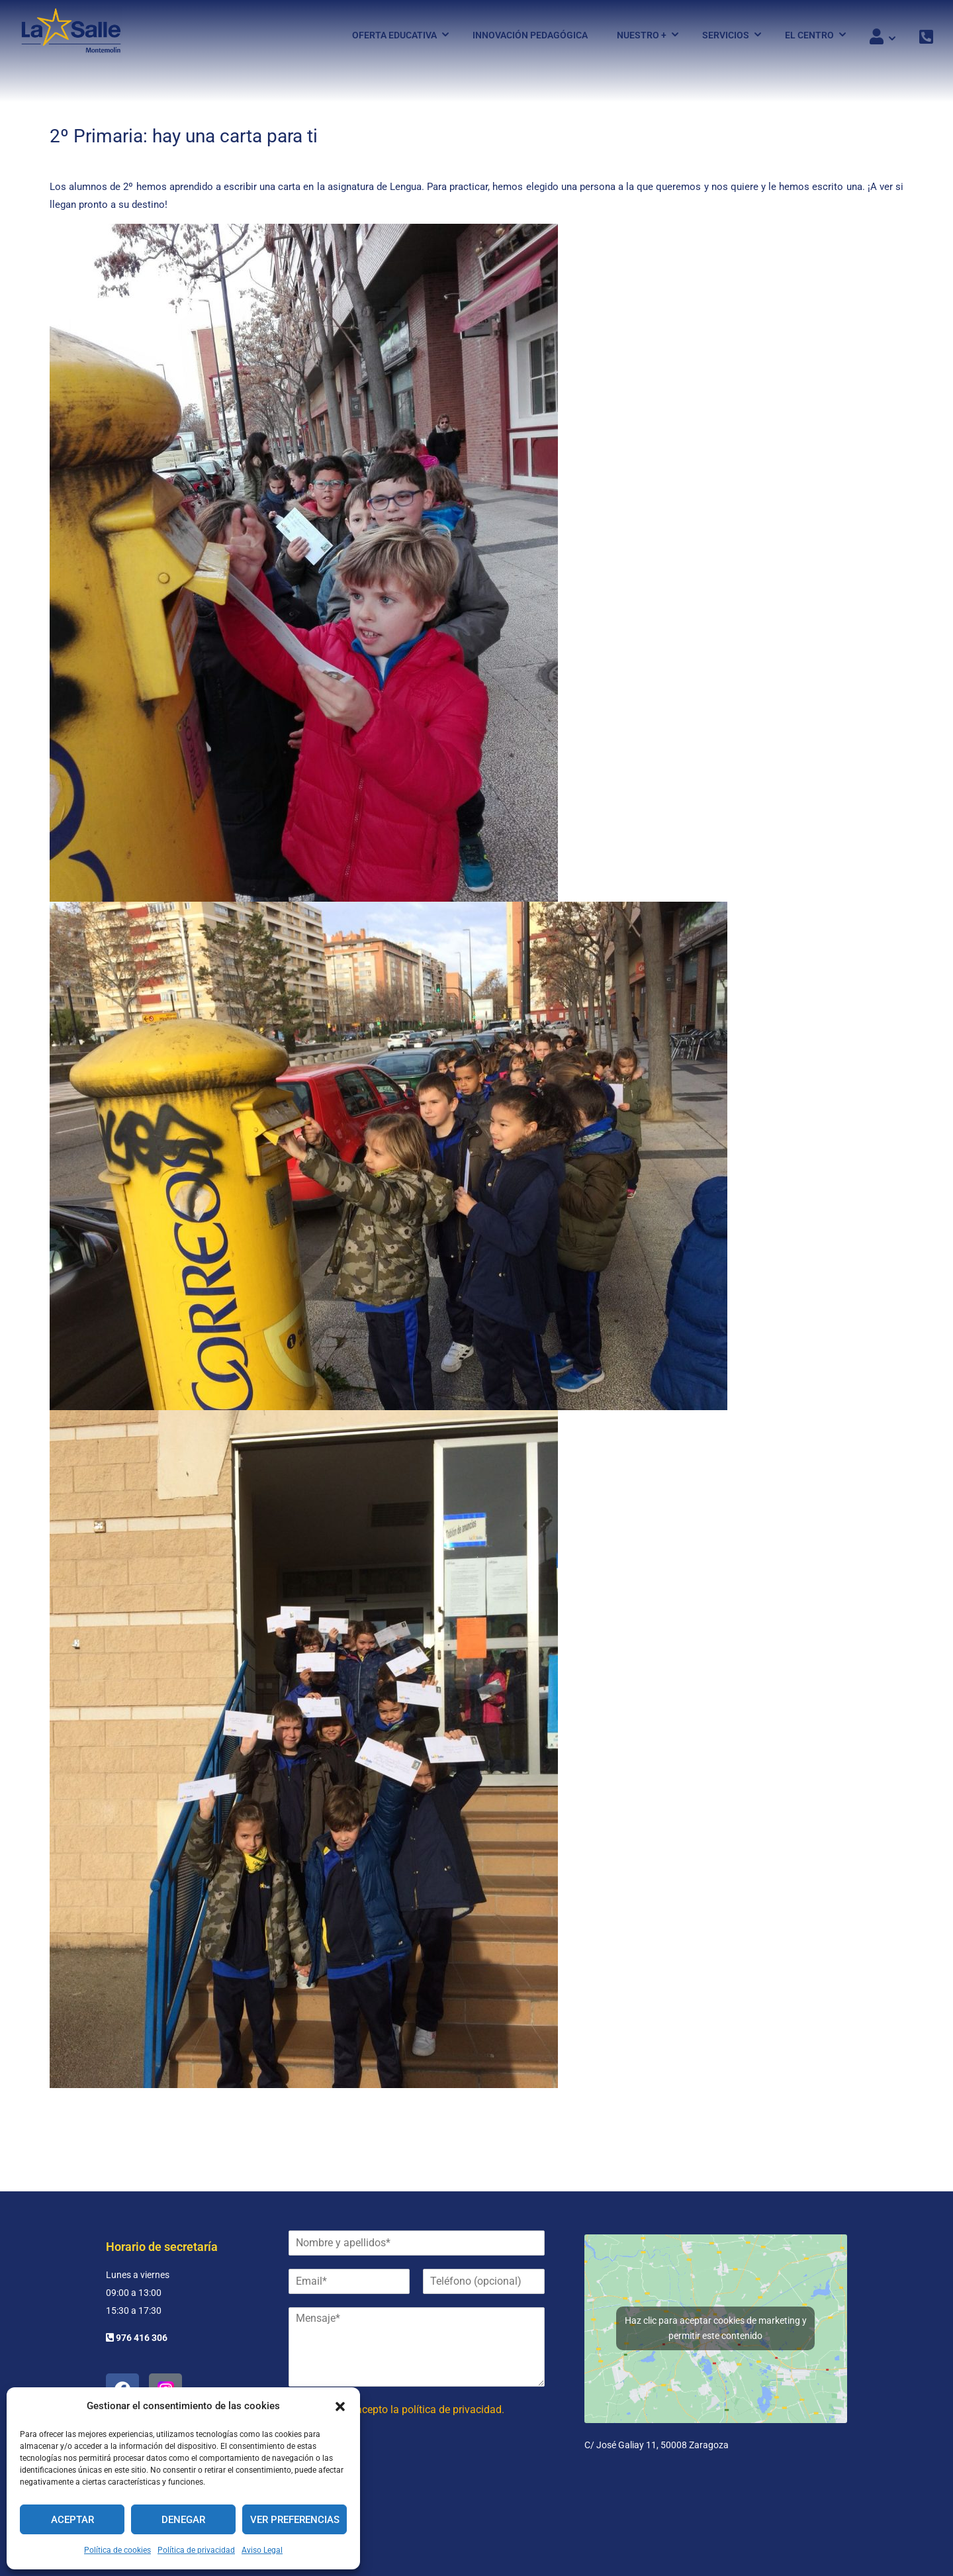  Describe the element at coordinates (262, 2550) in the screenshot. I see `Aviso Legal` at that location.